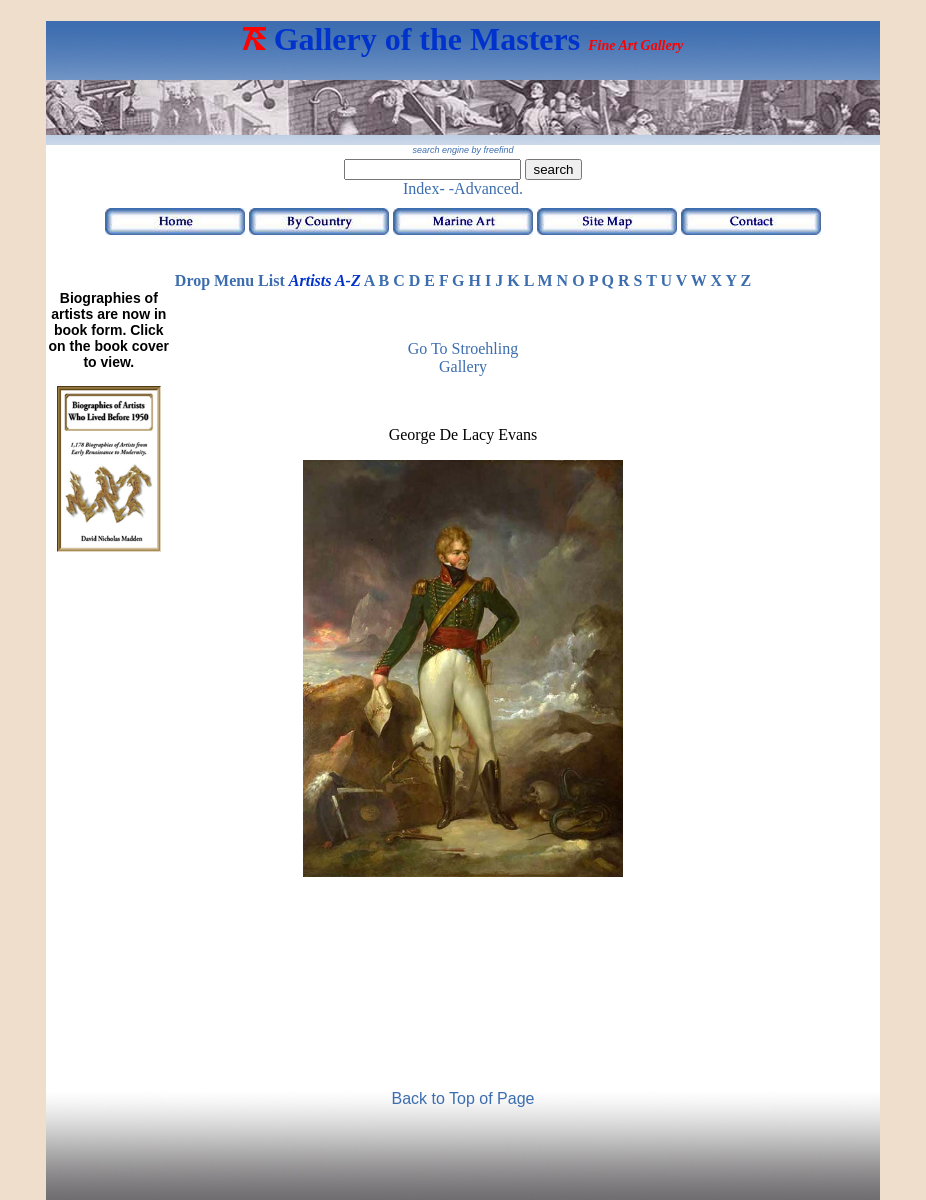 This screenshot has width=926, height=1200. I want to click on Go to Stroehling Gallery, so click(463, 357).